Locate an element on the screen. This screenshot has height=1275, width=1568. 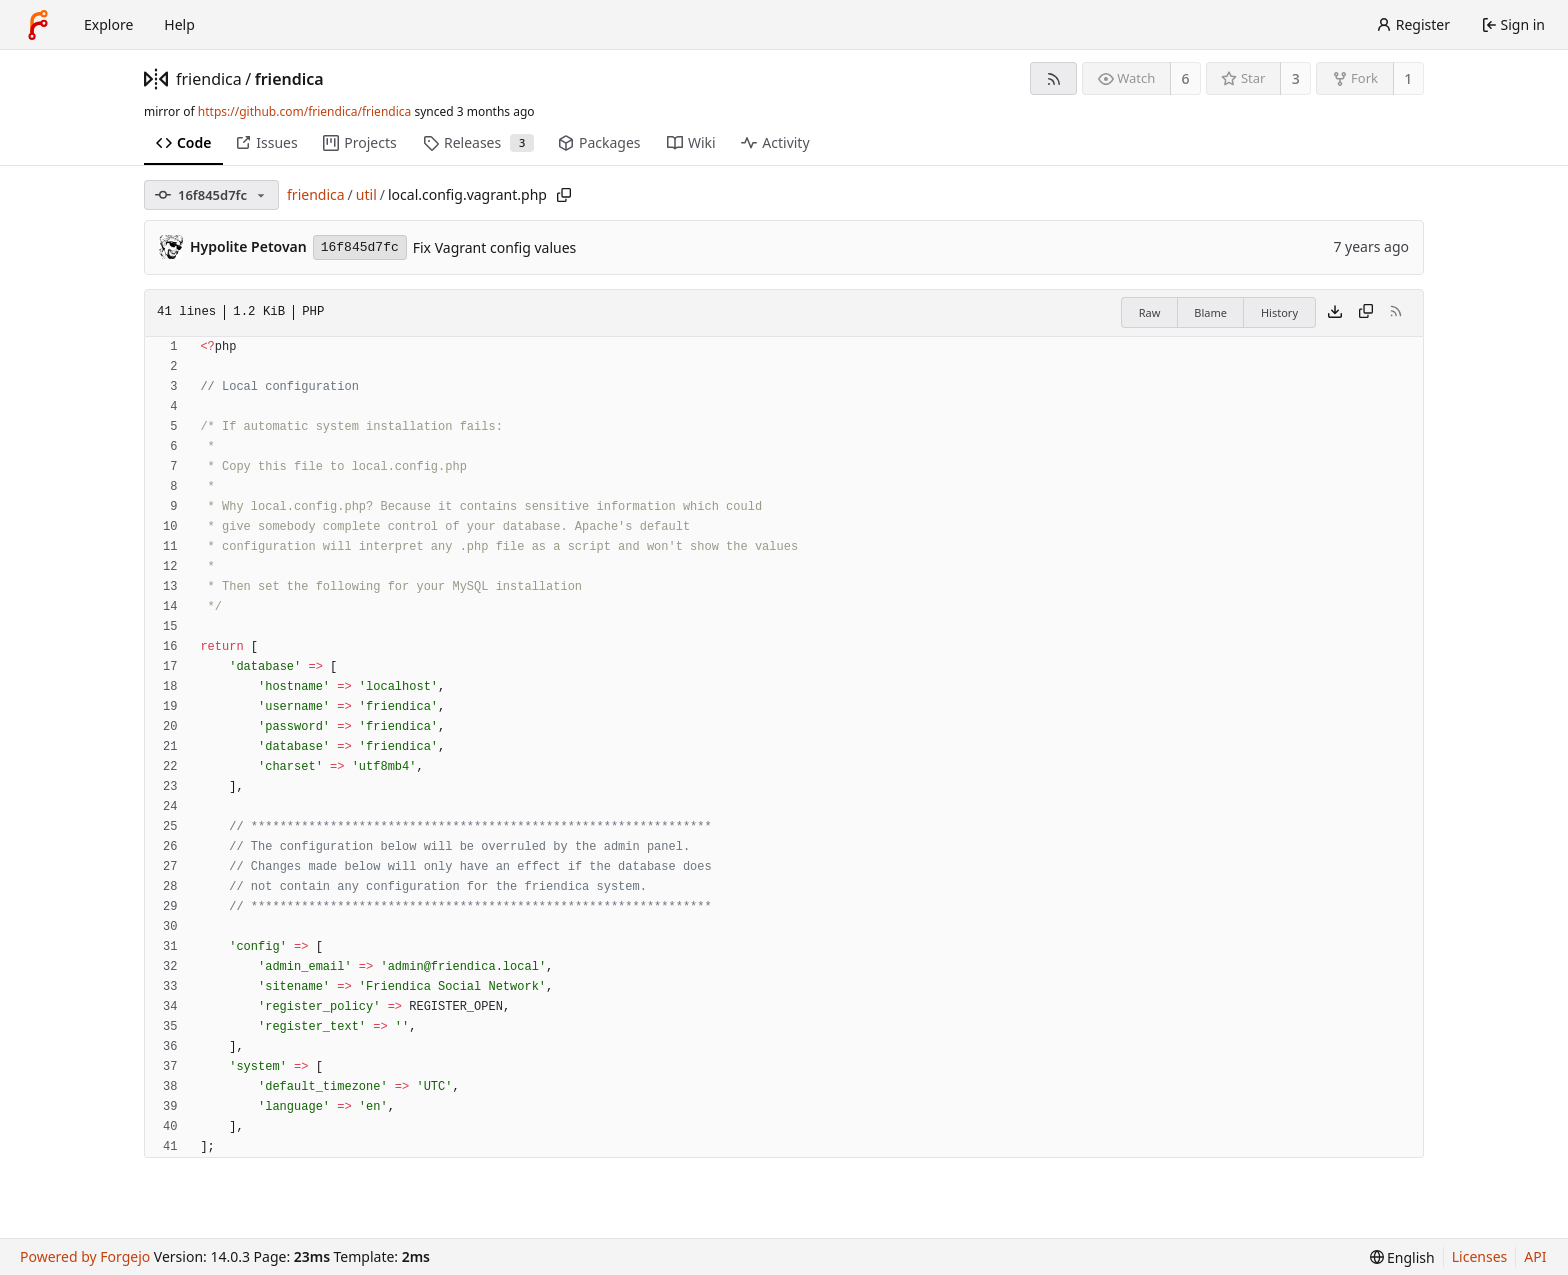
6 [6 watchers] is located at coordinates (1186, 78).